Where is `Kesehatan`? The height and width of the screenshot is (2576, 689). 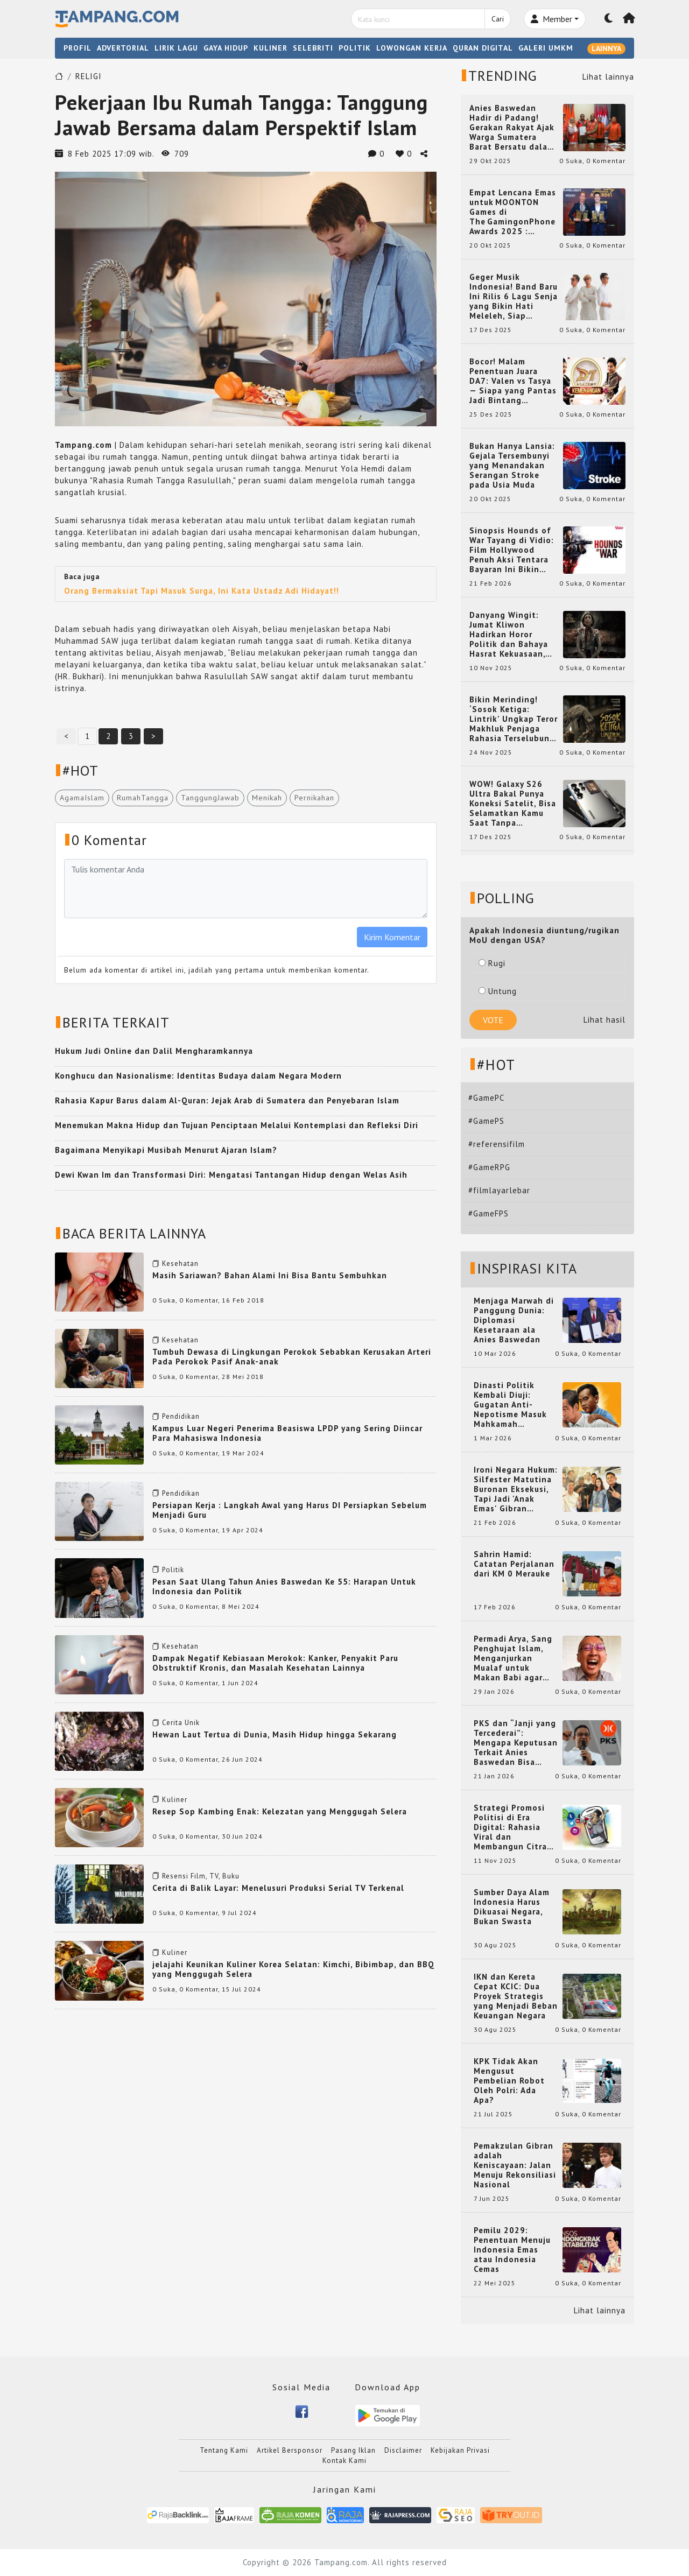 Kesehatan is located at coordinates (180, 1263).